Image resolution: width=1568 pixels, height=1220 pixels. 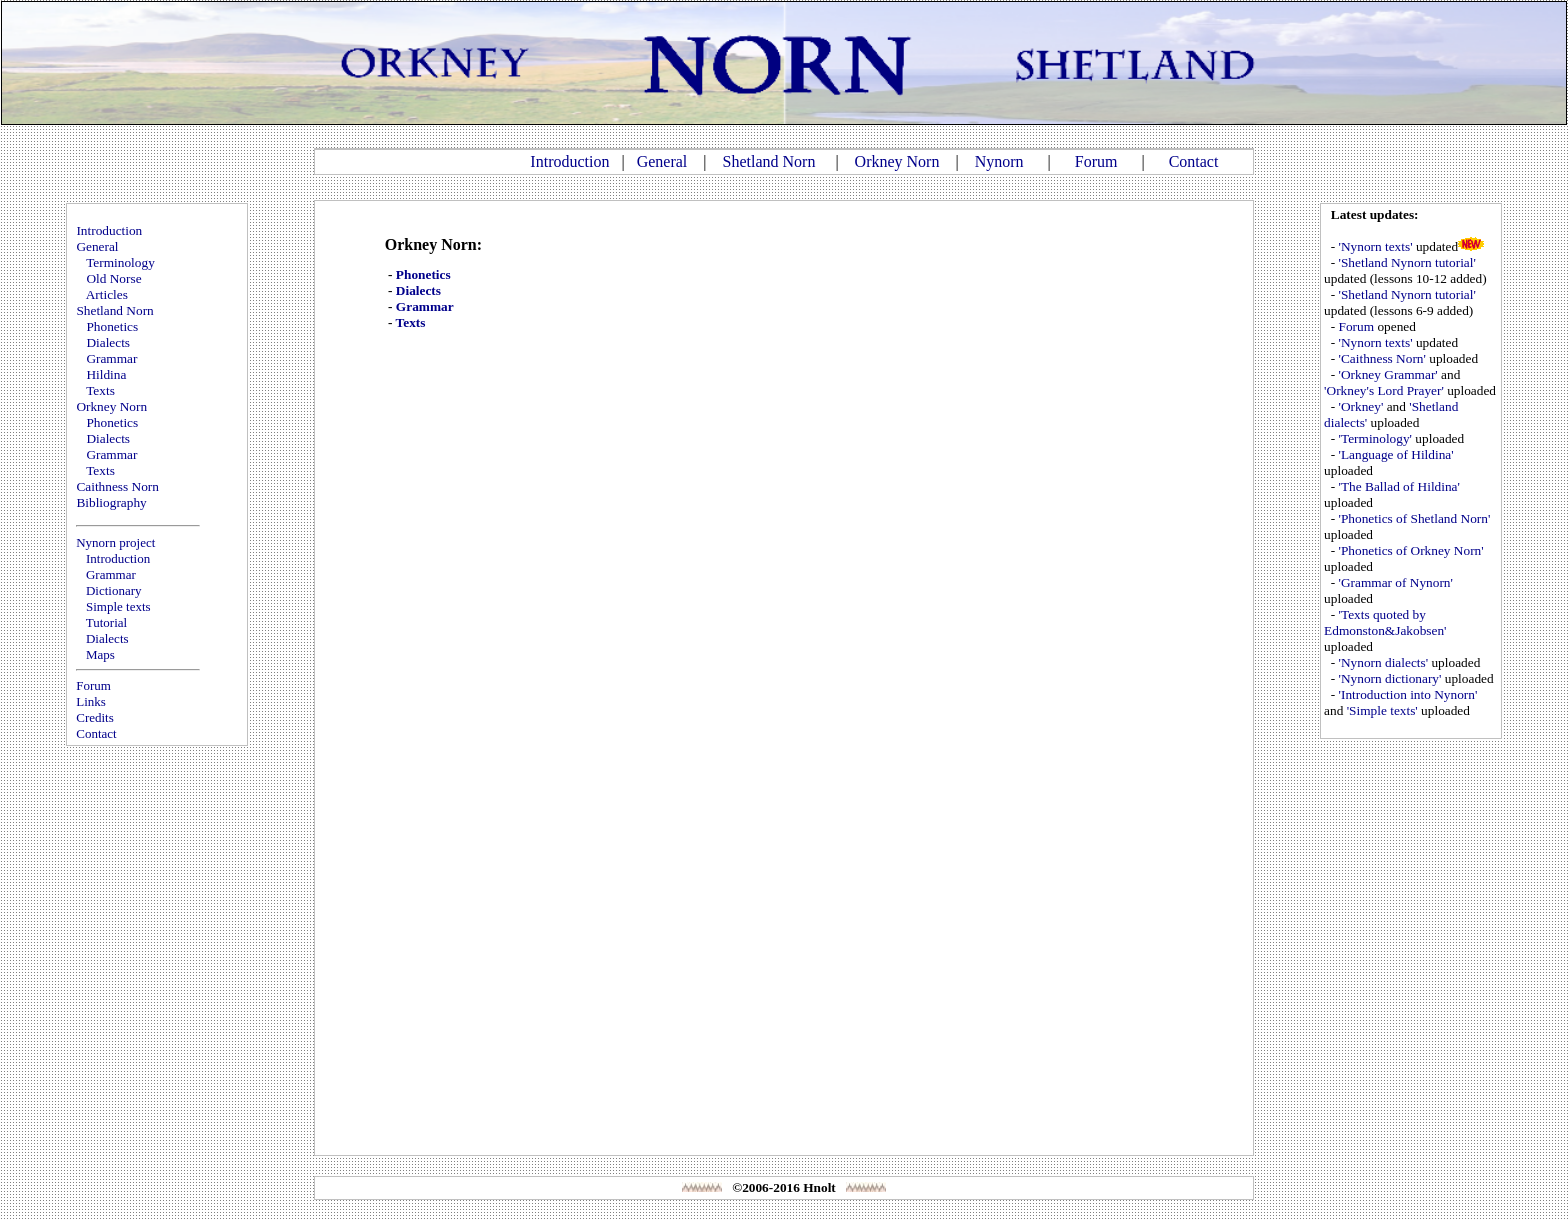 I want to click on Tutorial, so click(x=106, y=622).